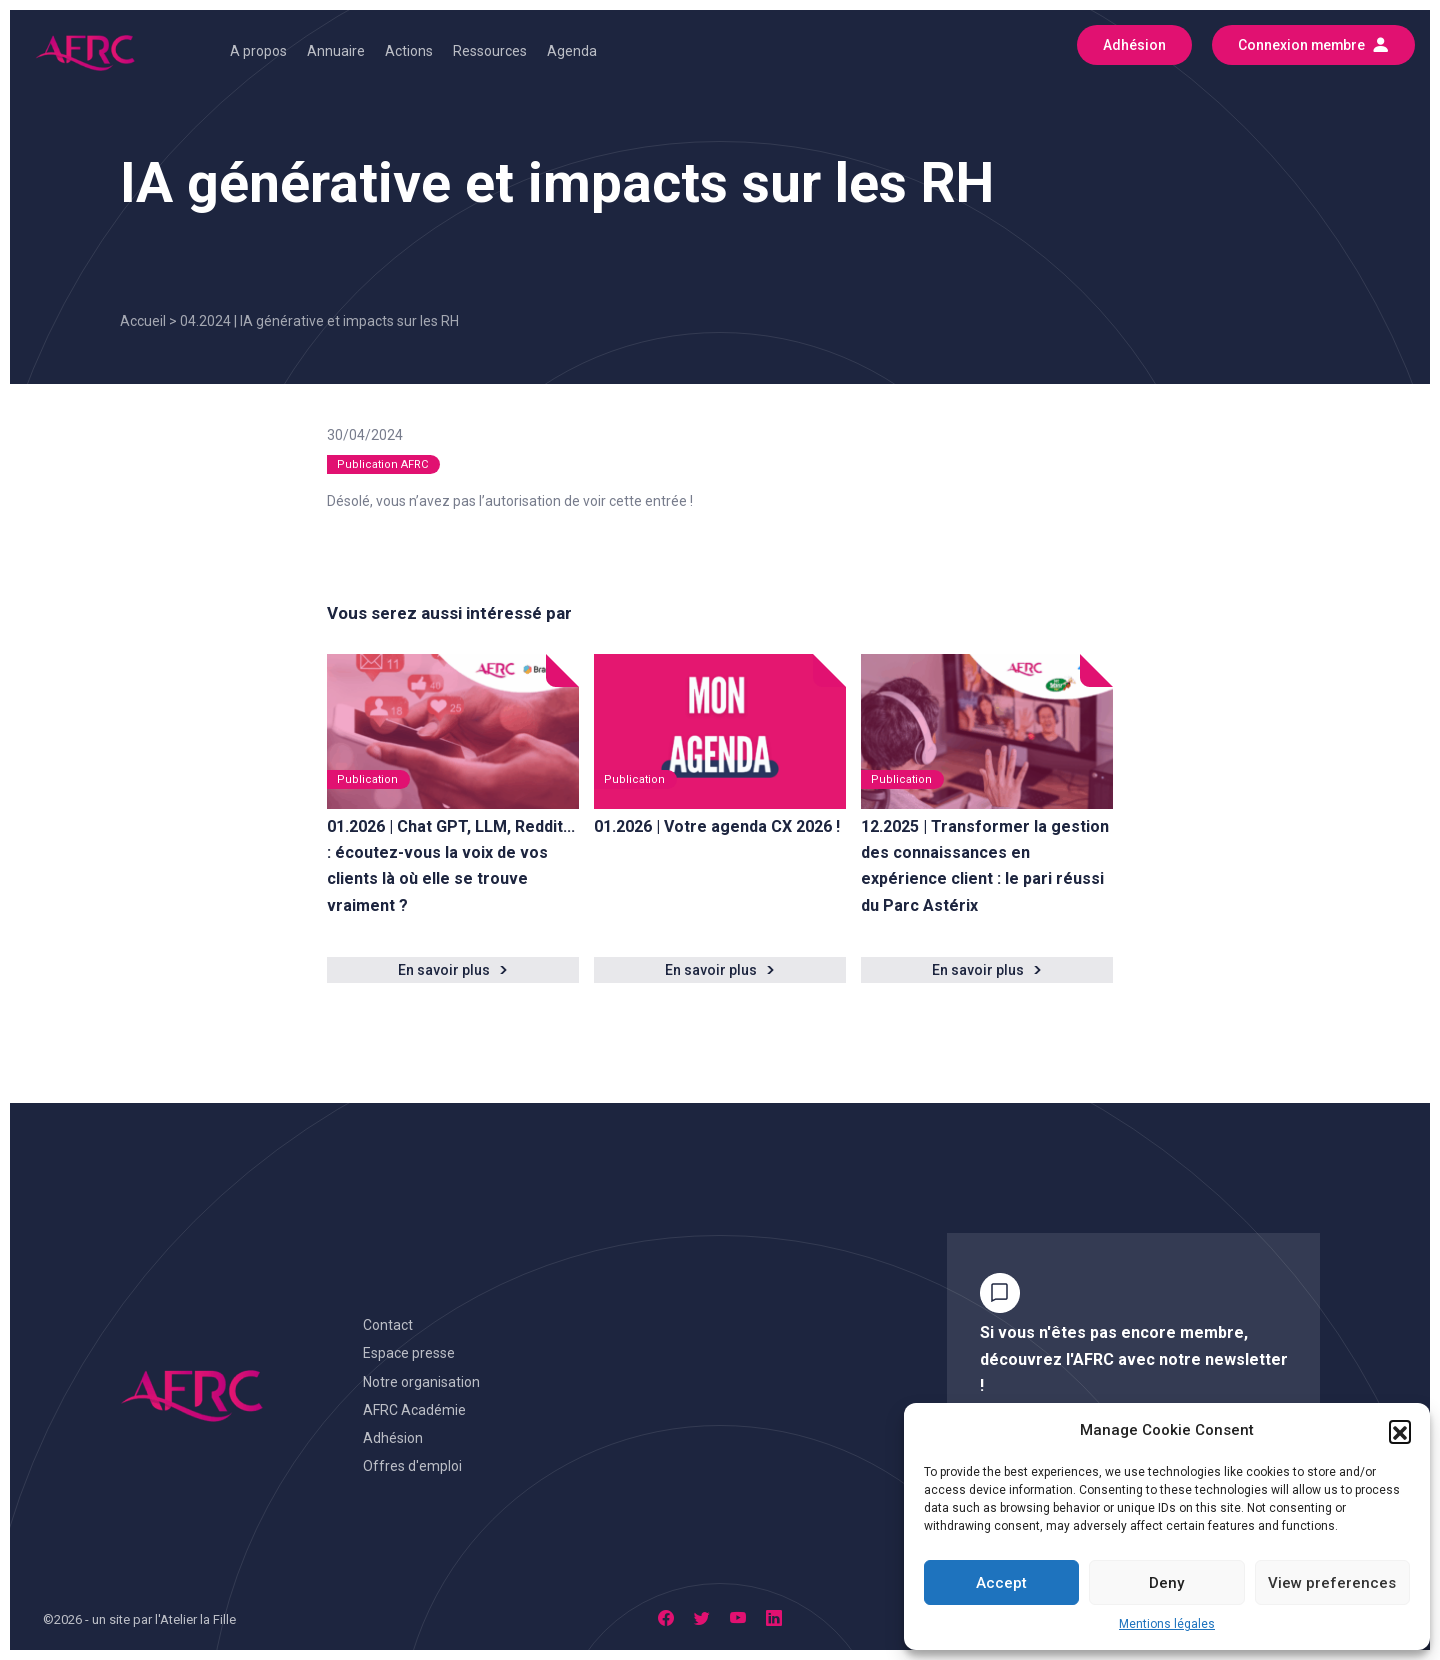 Image resolution: width=1440 pixels, height=1660 pixels. I want to click on Actions, so click(409, 51).